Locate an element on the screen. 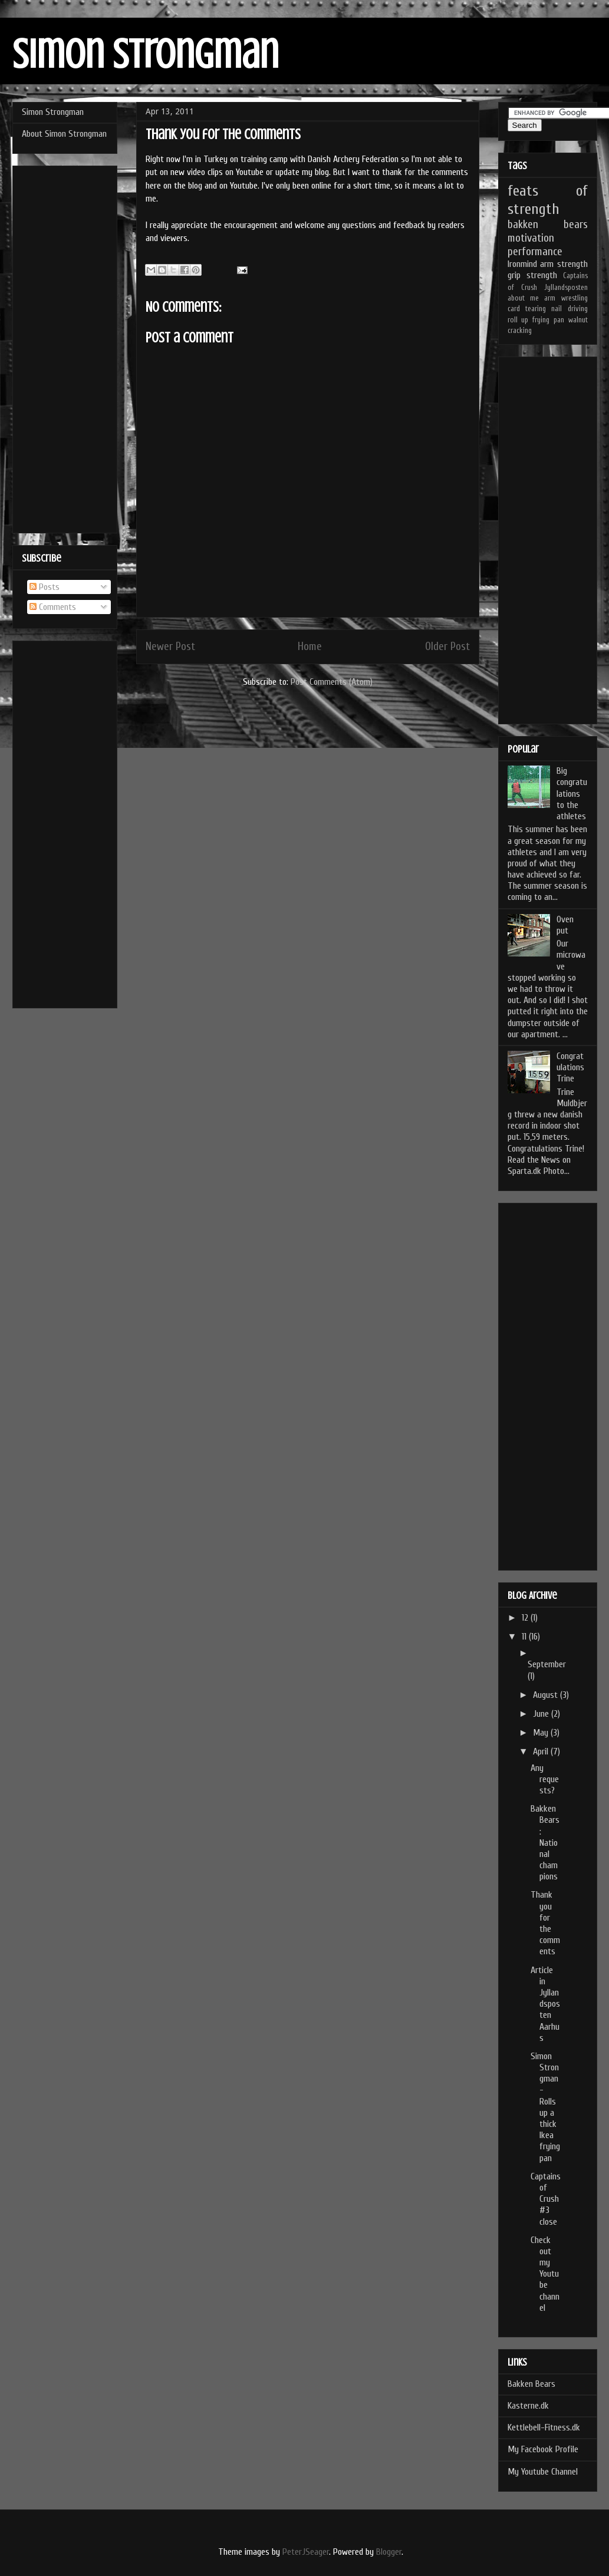  Comments is located at coordinates (52, 607).